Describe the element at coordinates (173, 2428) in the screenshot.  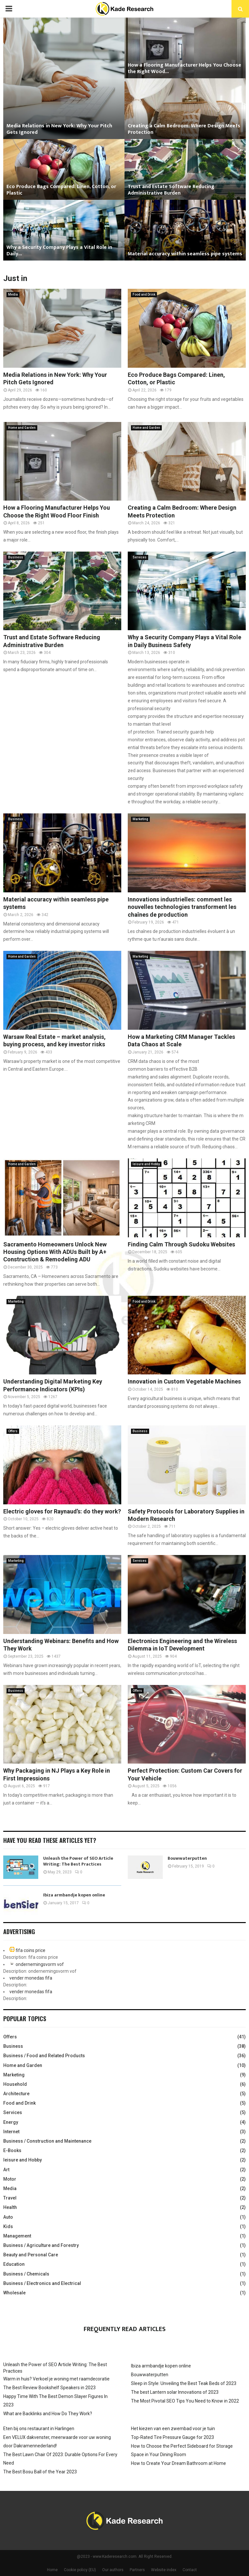
I see `Het kiezen van een zwembad voor je tuin` at that location.